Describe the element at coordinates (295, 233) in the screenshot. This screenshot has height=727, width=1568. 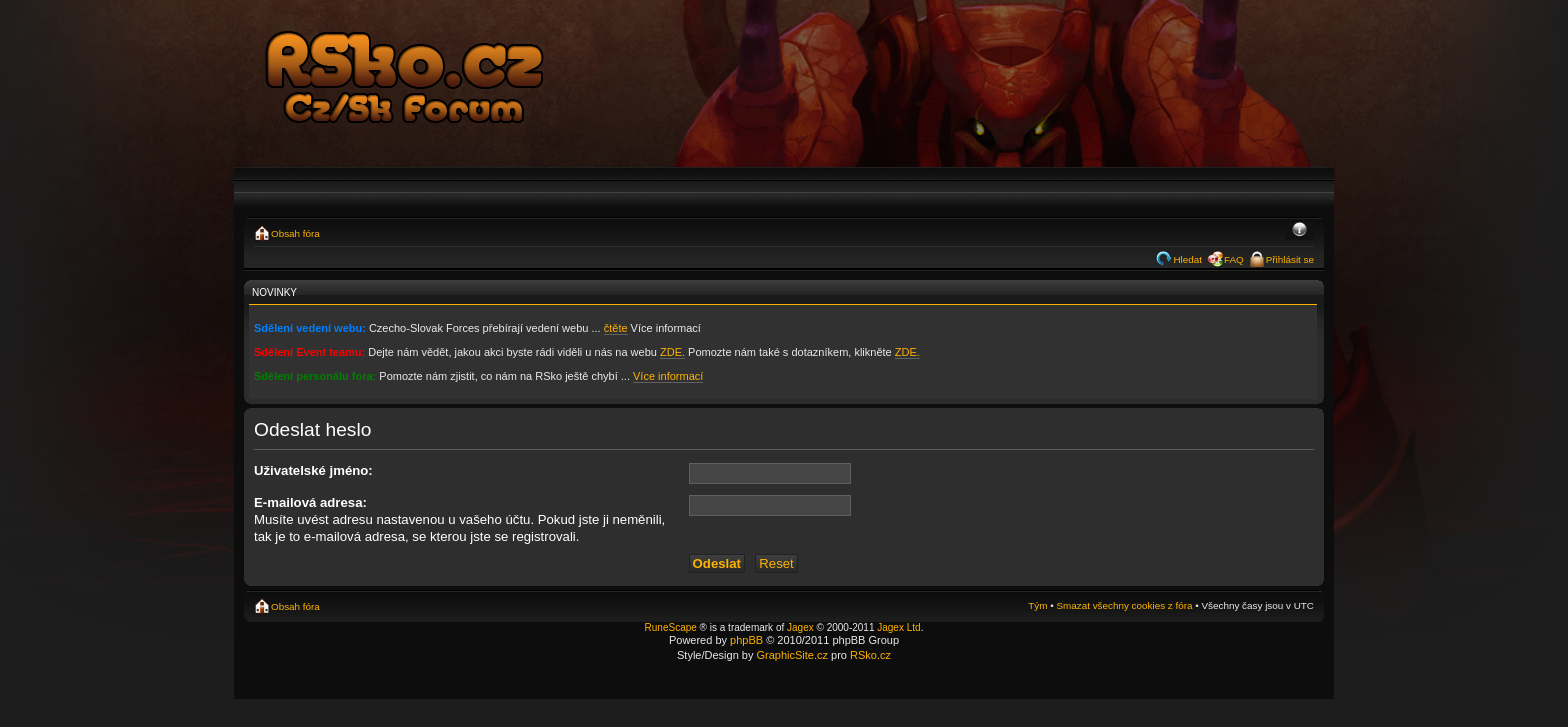
I see `Obsah fóra` at that location.